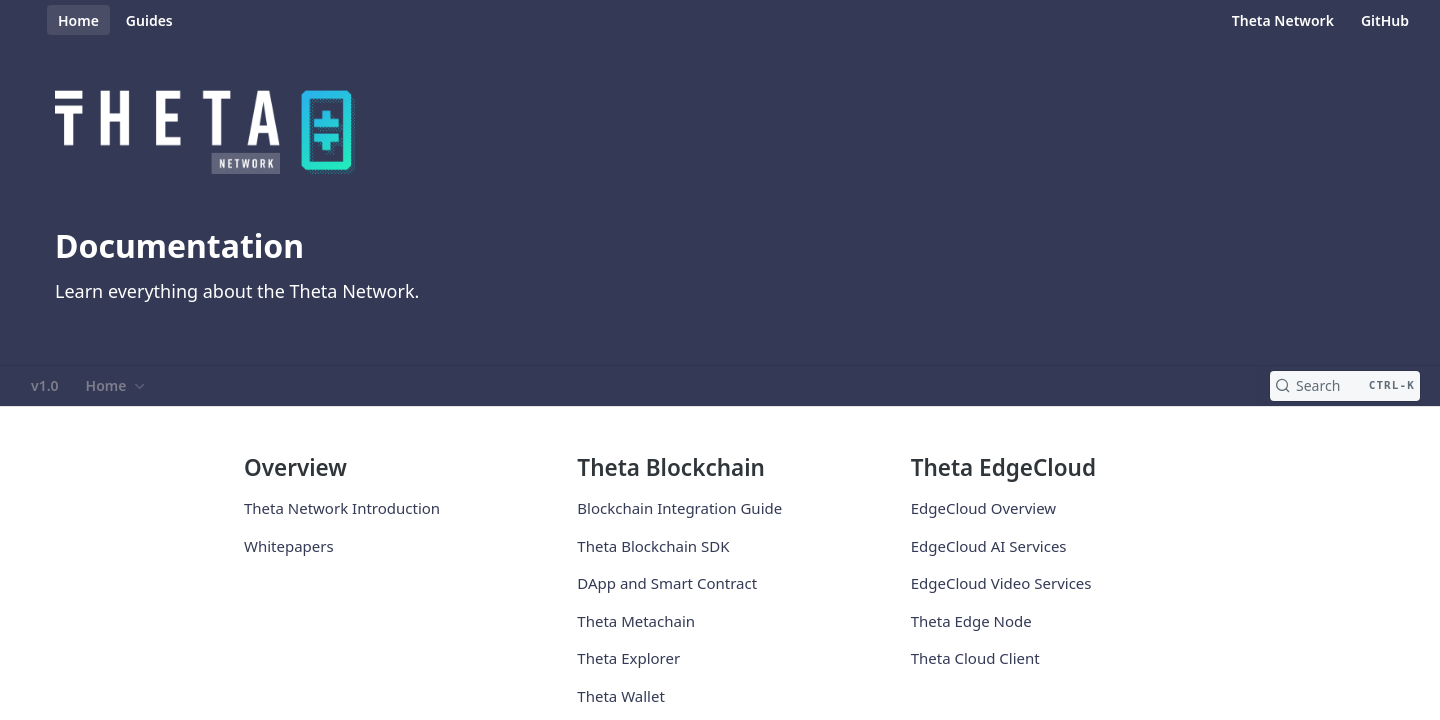 This screenshot has height=720, width=1440. I want to click on DApp and Smart Contract, so click(667, 583).